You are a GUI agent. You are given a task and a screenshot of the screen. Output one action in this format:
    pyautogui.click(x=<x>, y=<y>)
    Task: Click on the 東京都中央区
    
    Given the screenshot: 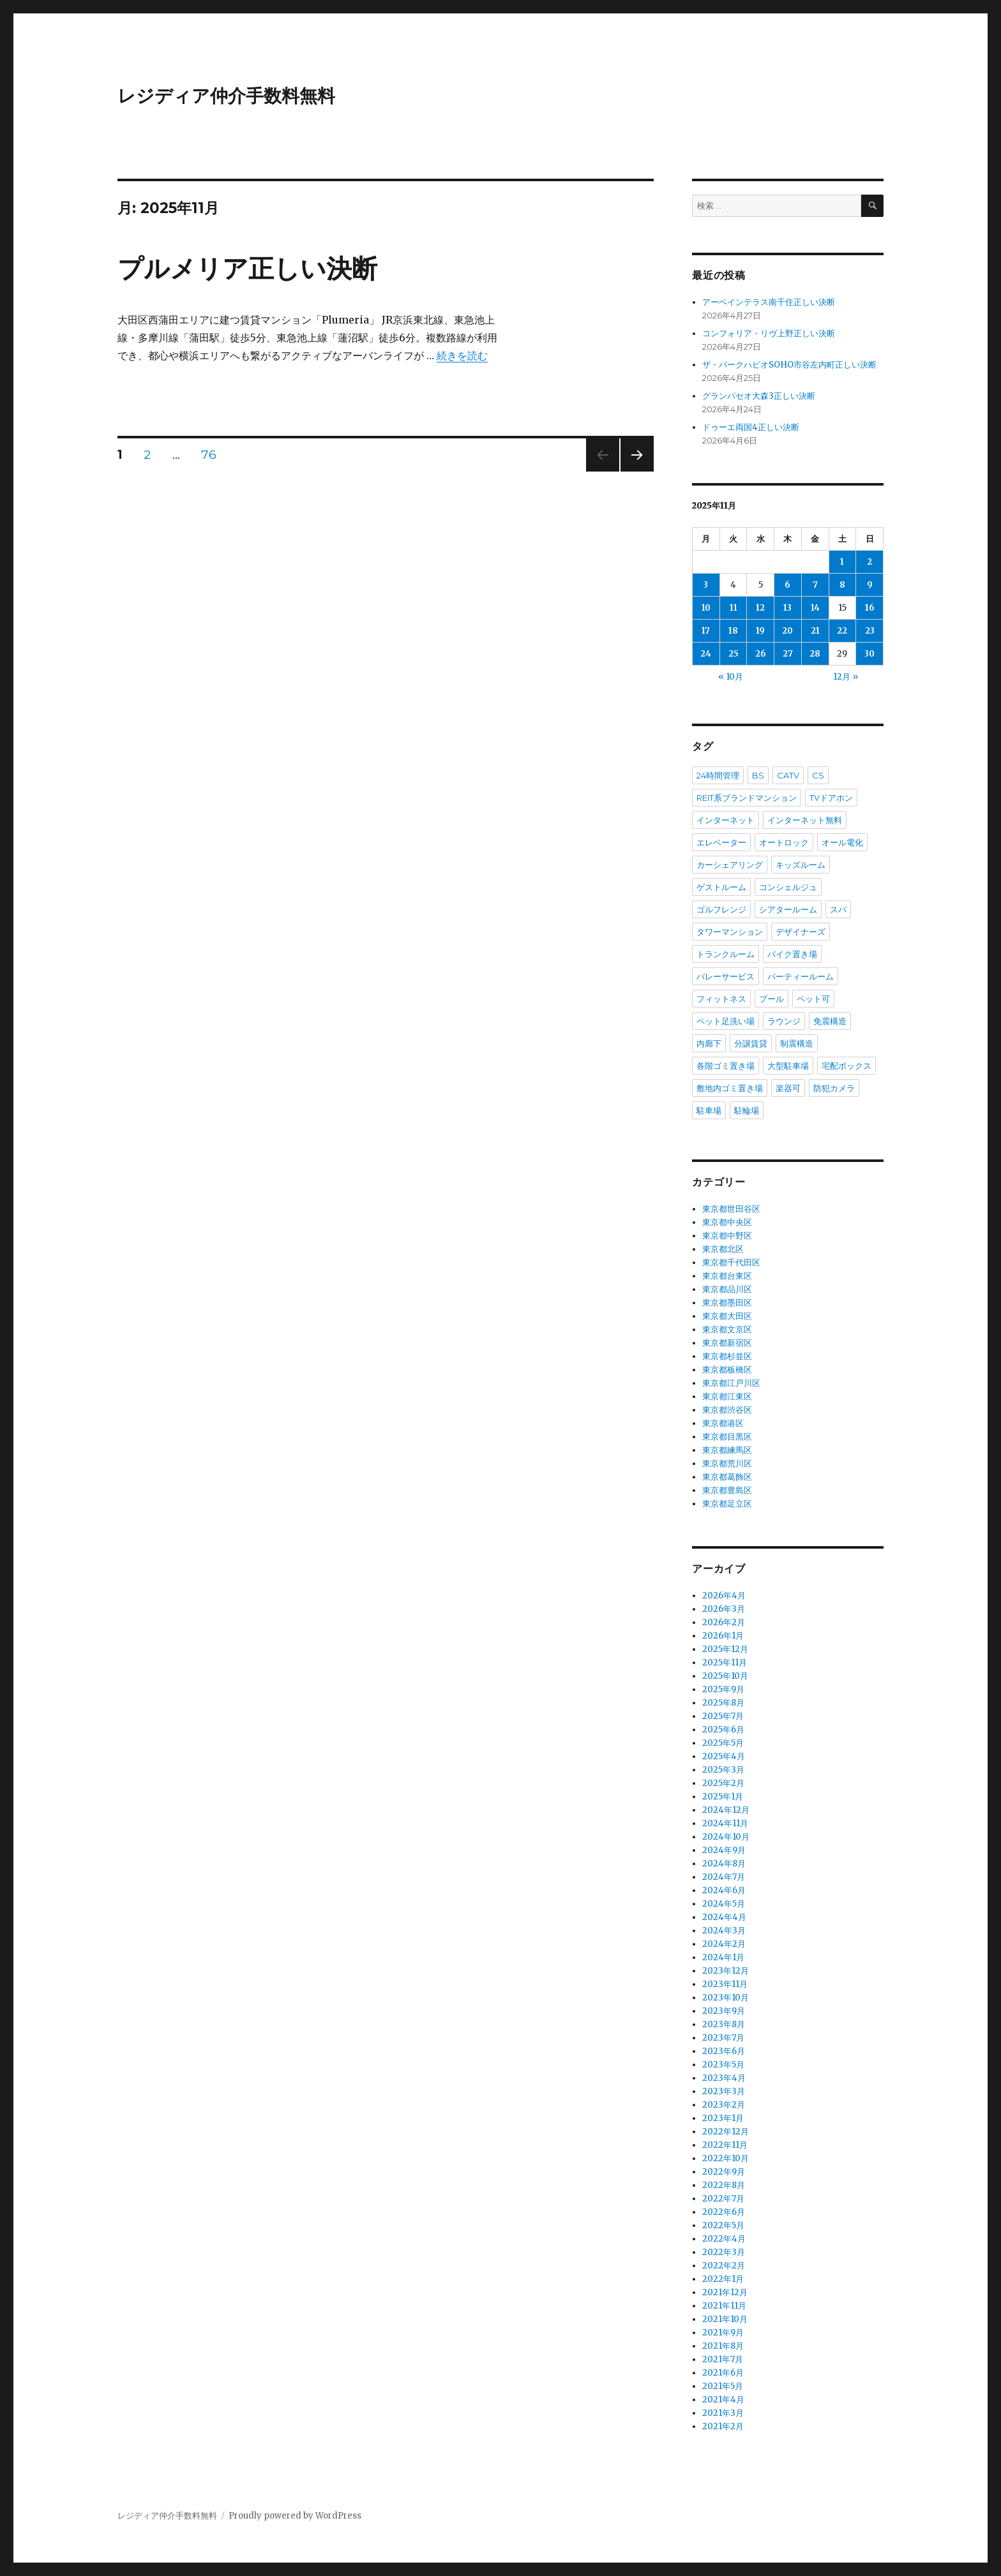 What is the action you would take?
    pyautogui.click(x=727, y=1222)
    